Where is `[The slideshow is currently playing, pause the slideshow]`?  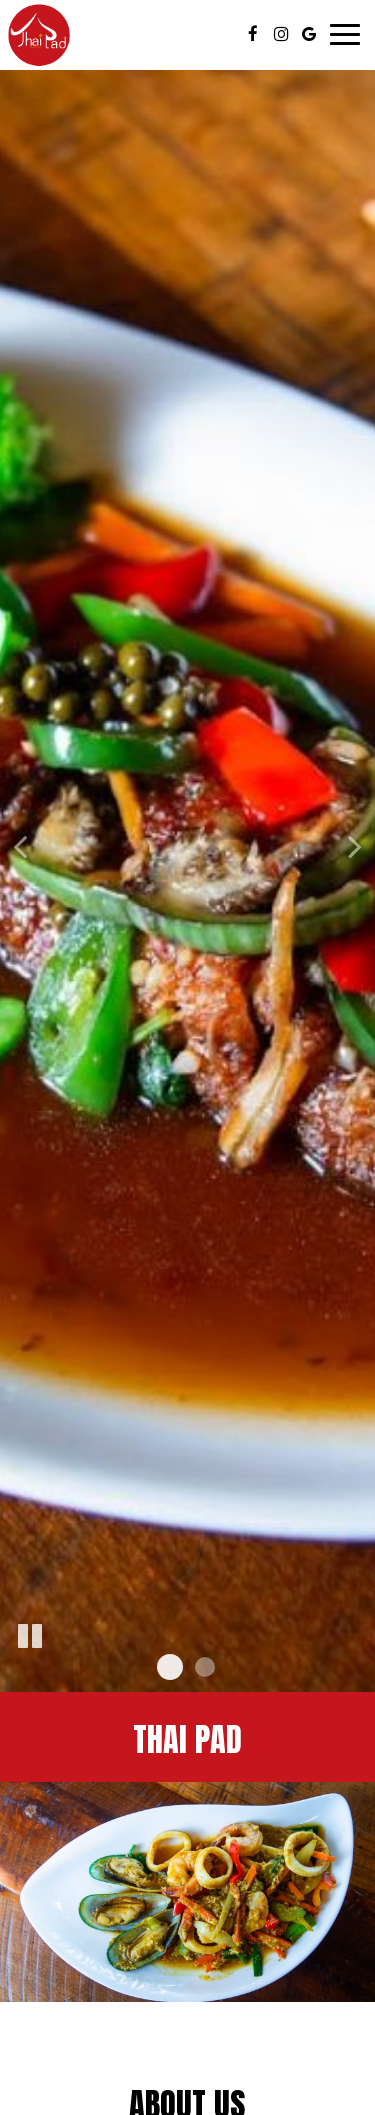 [The slideshow is currently playing, pause the slideshow] is located at coordinates (30, 1637).